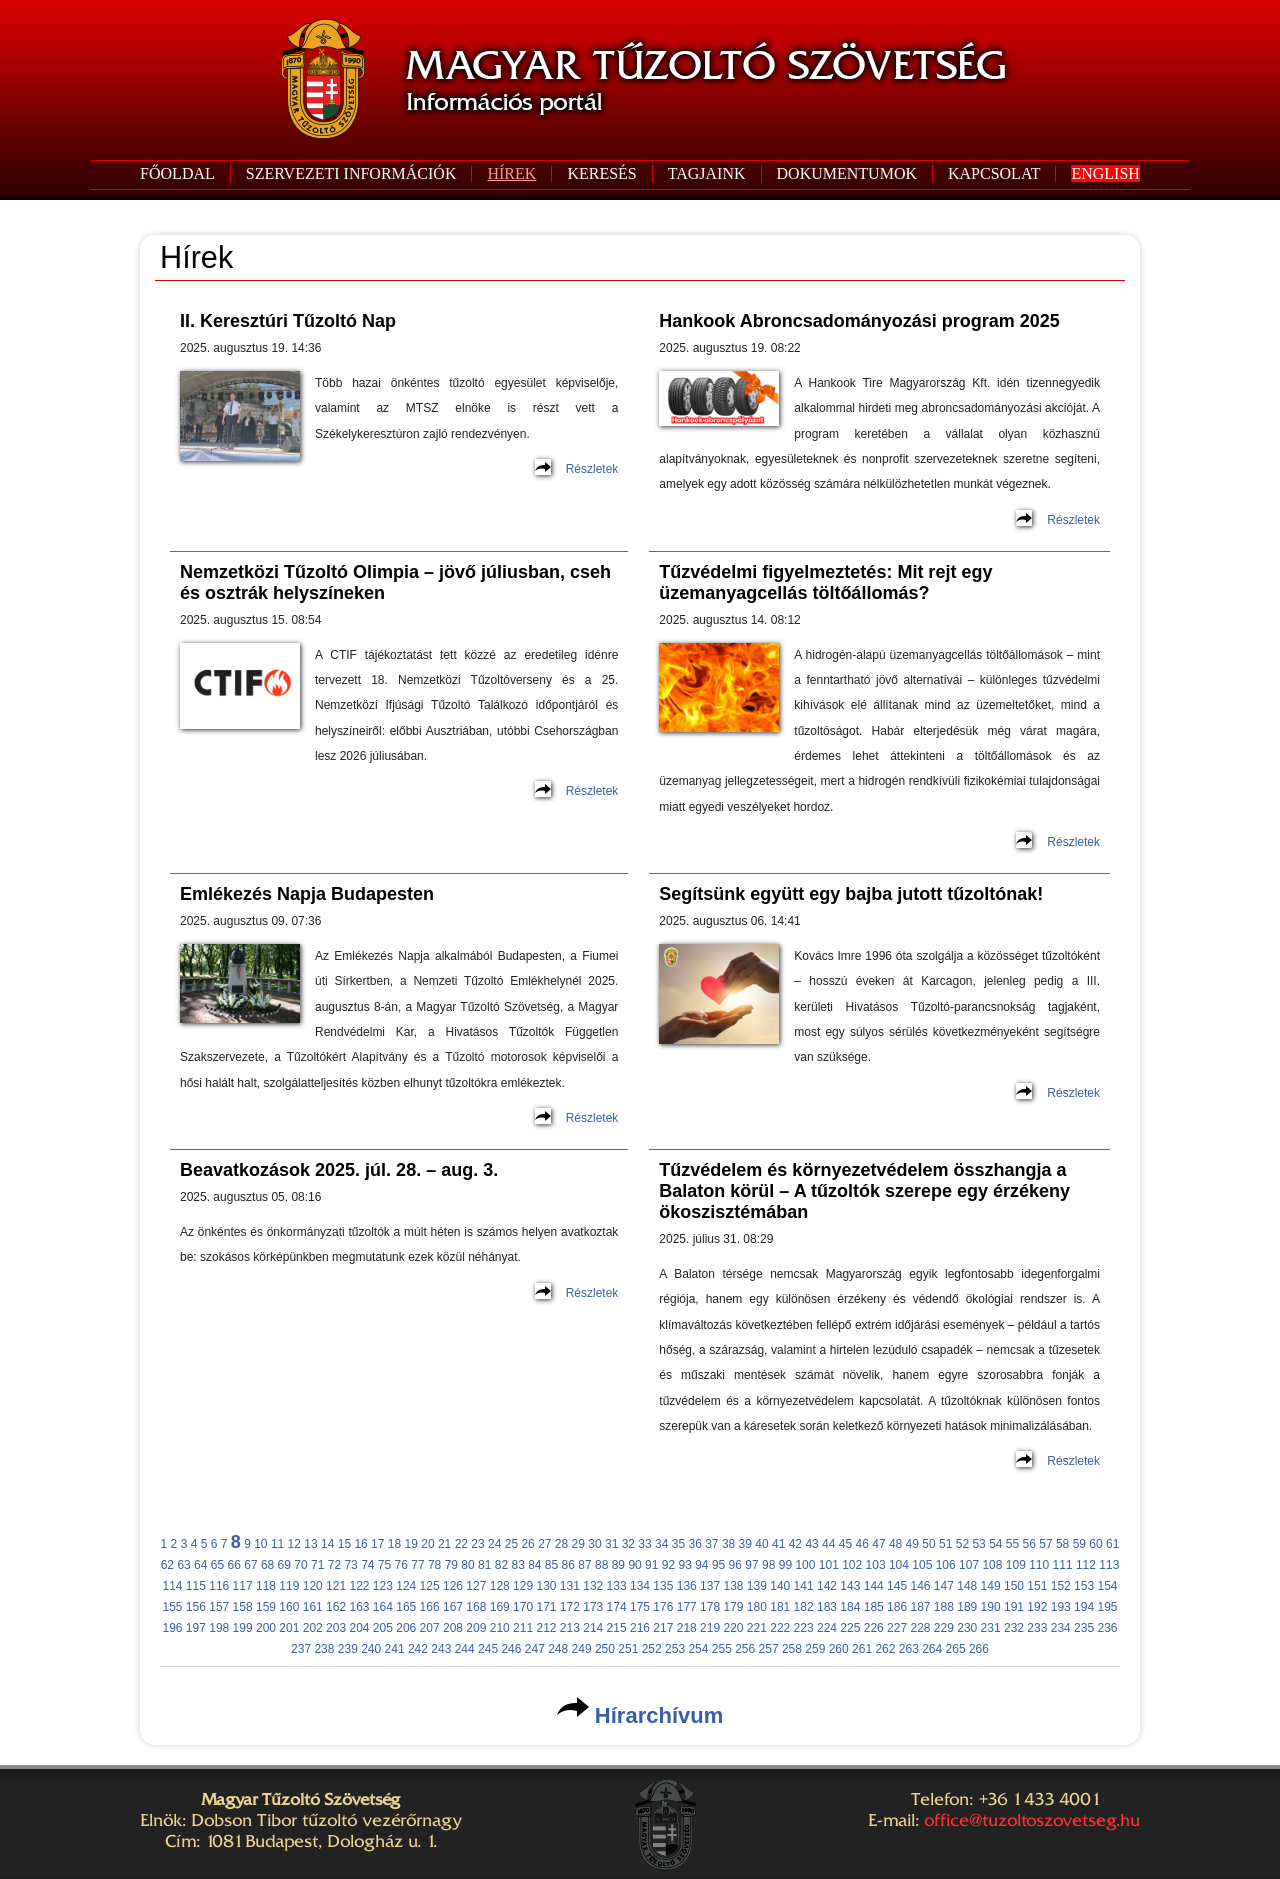 The width and height of the screenshot is (1280, 1879). Describe the element at coordinates (928, 1544) in the screenshot. I see `50` at that location.